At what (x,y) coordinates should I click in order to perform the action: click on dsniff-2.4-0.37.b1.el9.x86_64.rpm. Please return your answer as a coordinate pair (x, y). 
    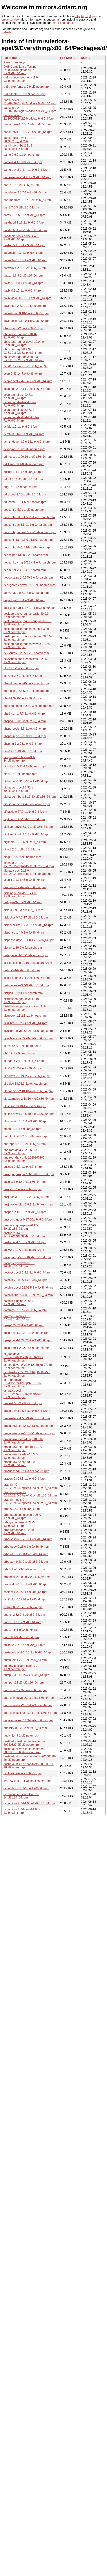
    Looking at the image, I should click on (25, 1599).